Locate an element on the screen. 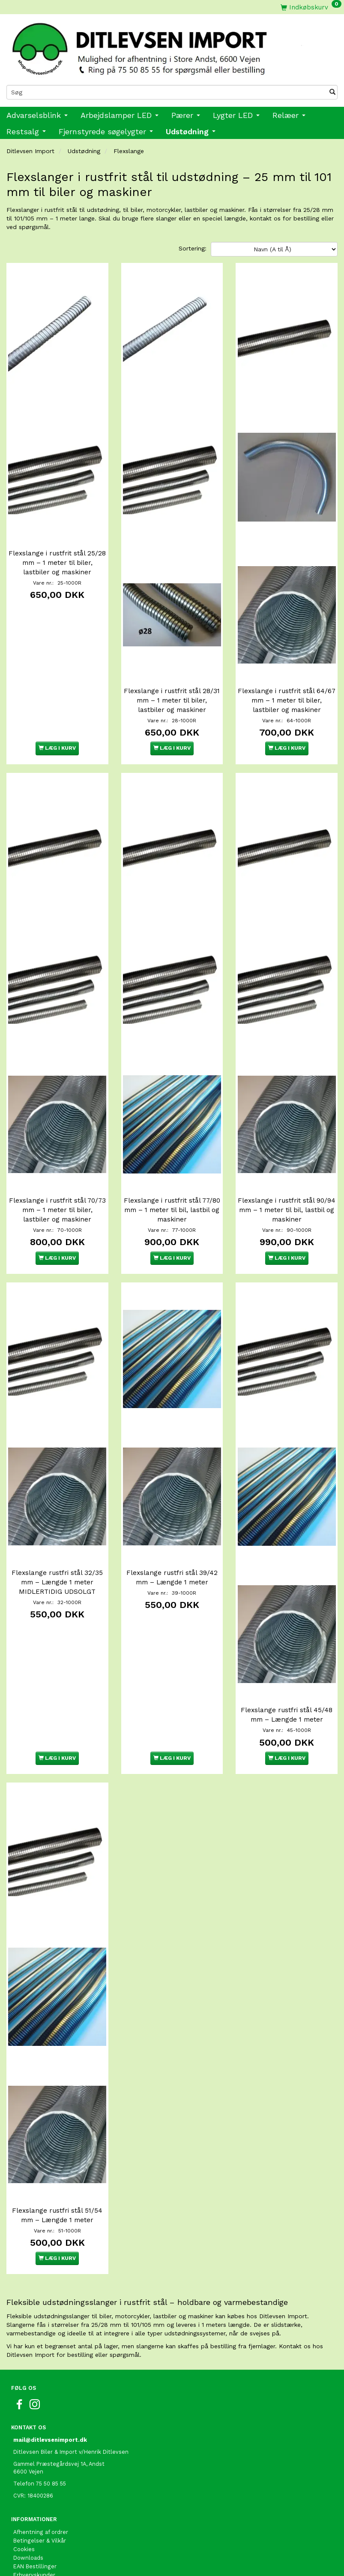  Flexslange rustfri stål 32/35 mm – Længde 1 meter MIDLERTIDIG UDSOLGT is located at coordinates (57, 1526).